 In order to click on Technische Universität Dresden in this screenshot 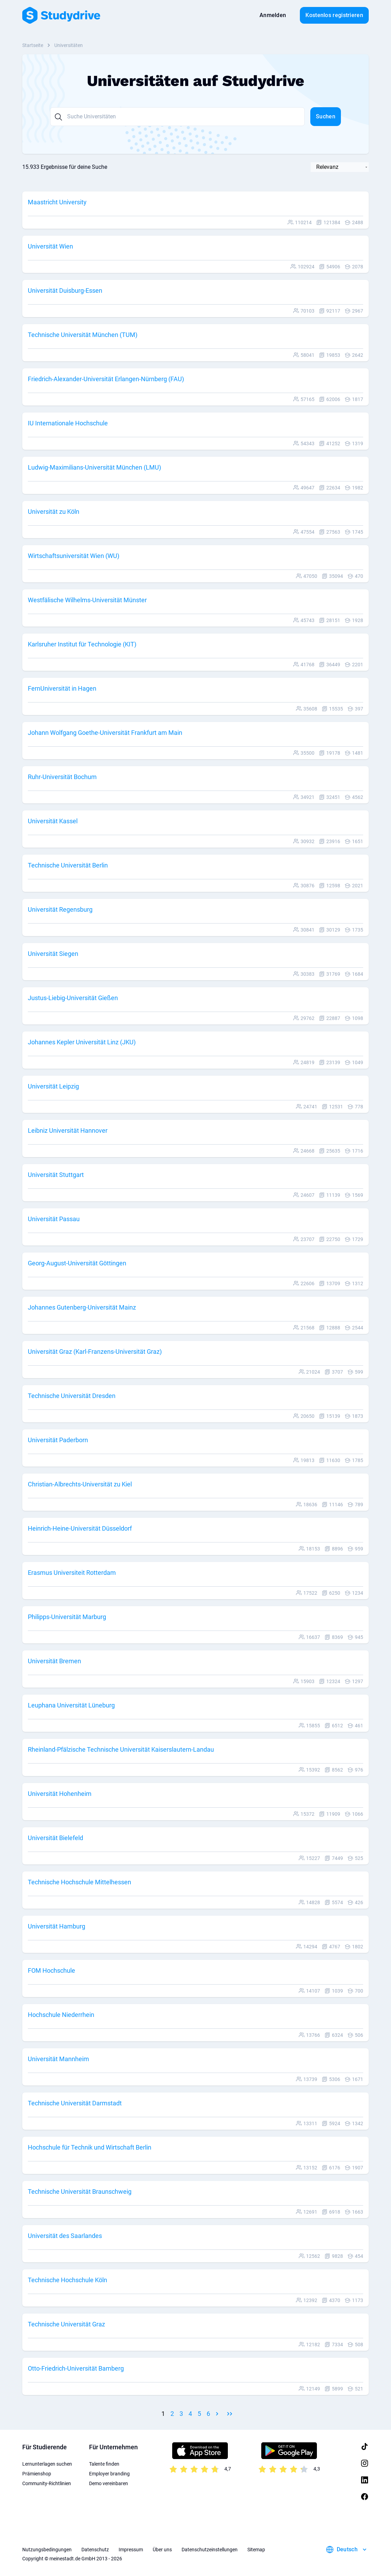, I will do `click(71, 1395)`.